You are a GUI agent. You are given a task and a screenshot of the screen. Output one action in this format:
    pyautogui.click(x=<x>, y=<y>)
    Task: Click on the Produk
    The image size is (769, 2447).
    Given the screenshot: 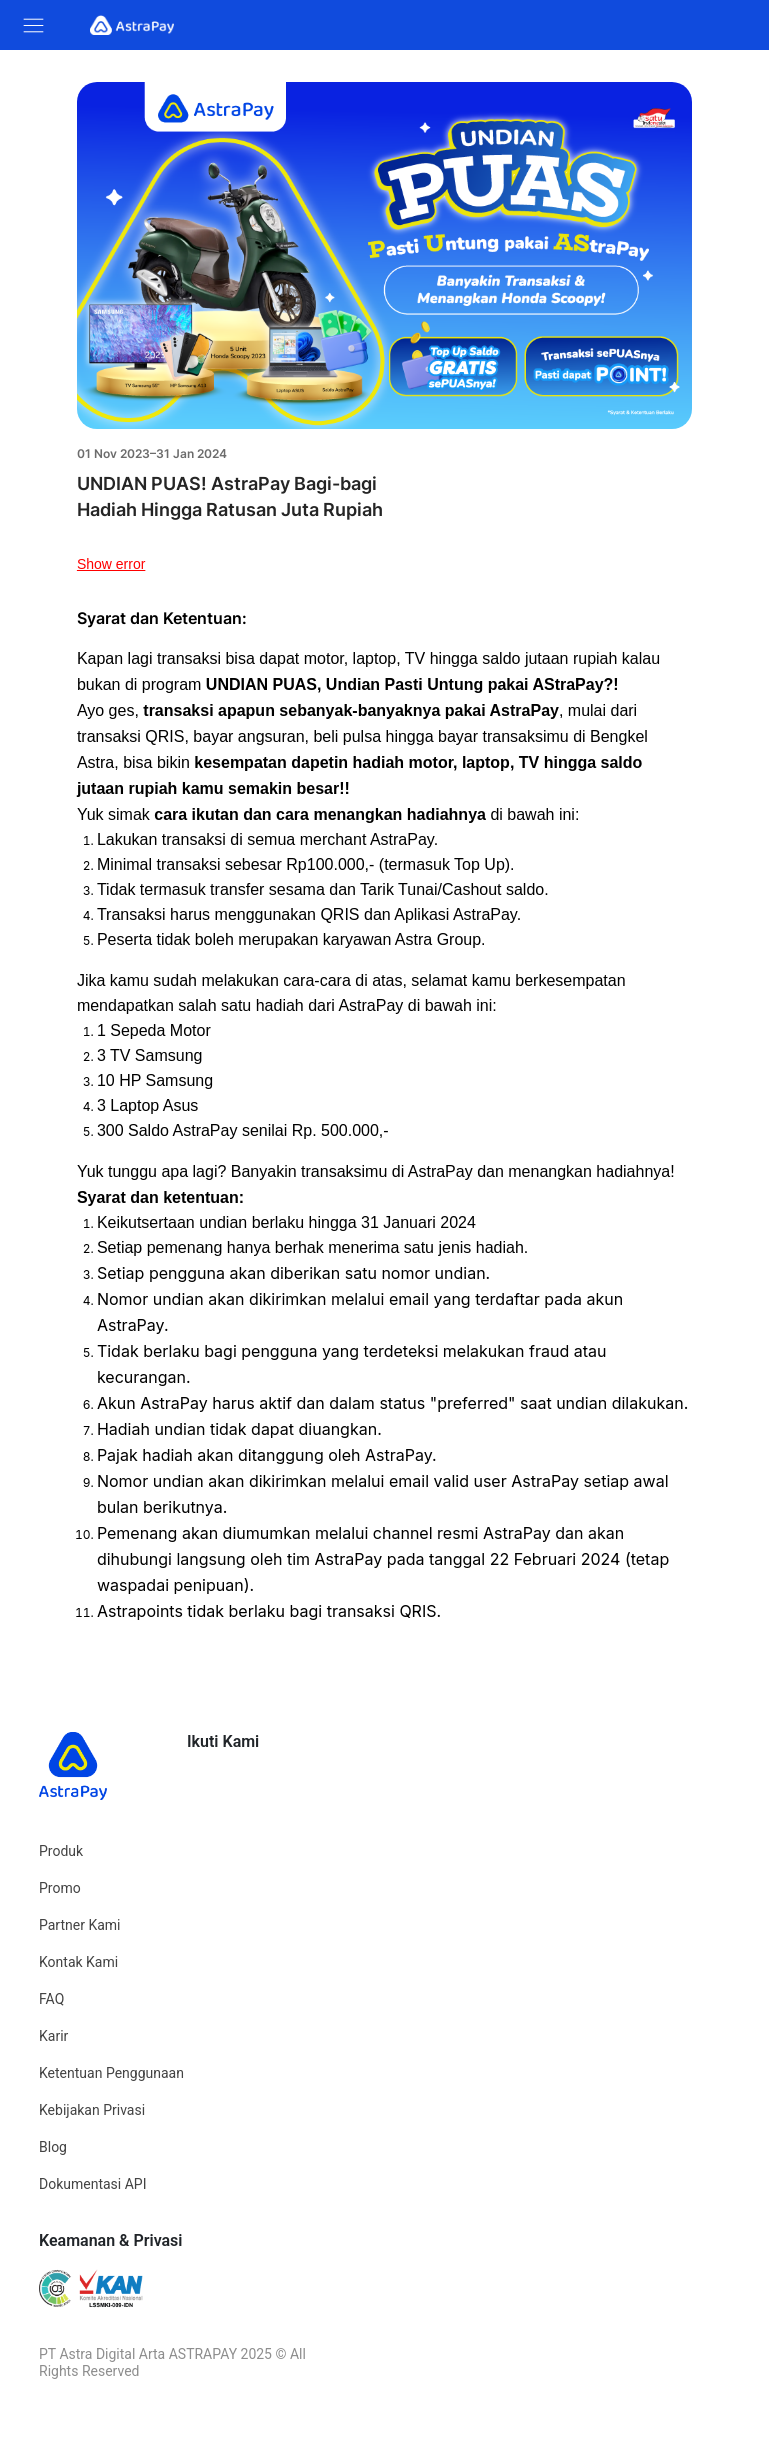 What is the action you would take?
    pyautogui.click(x=61, y=1851)
    